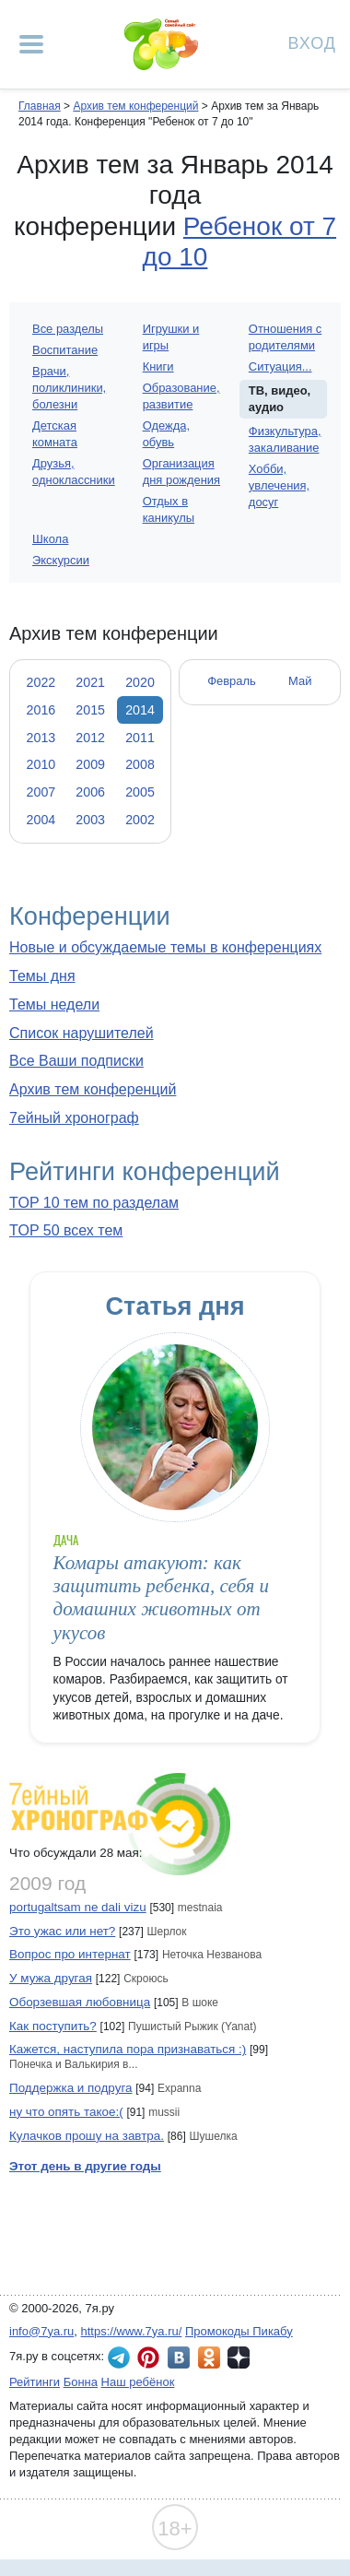 The image size is (350, 2576). I want to click on Отношения с родителями, so click(285, 337).